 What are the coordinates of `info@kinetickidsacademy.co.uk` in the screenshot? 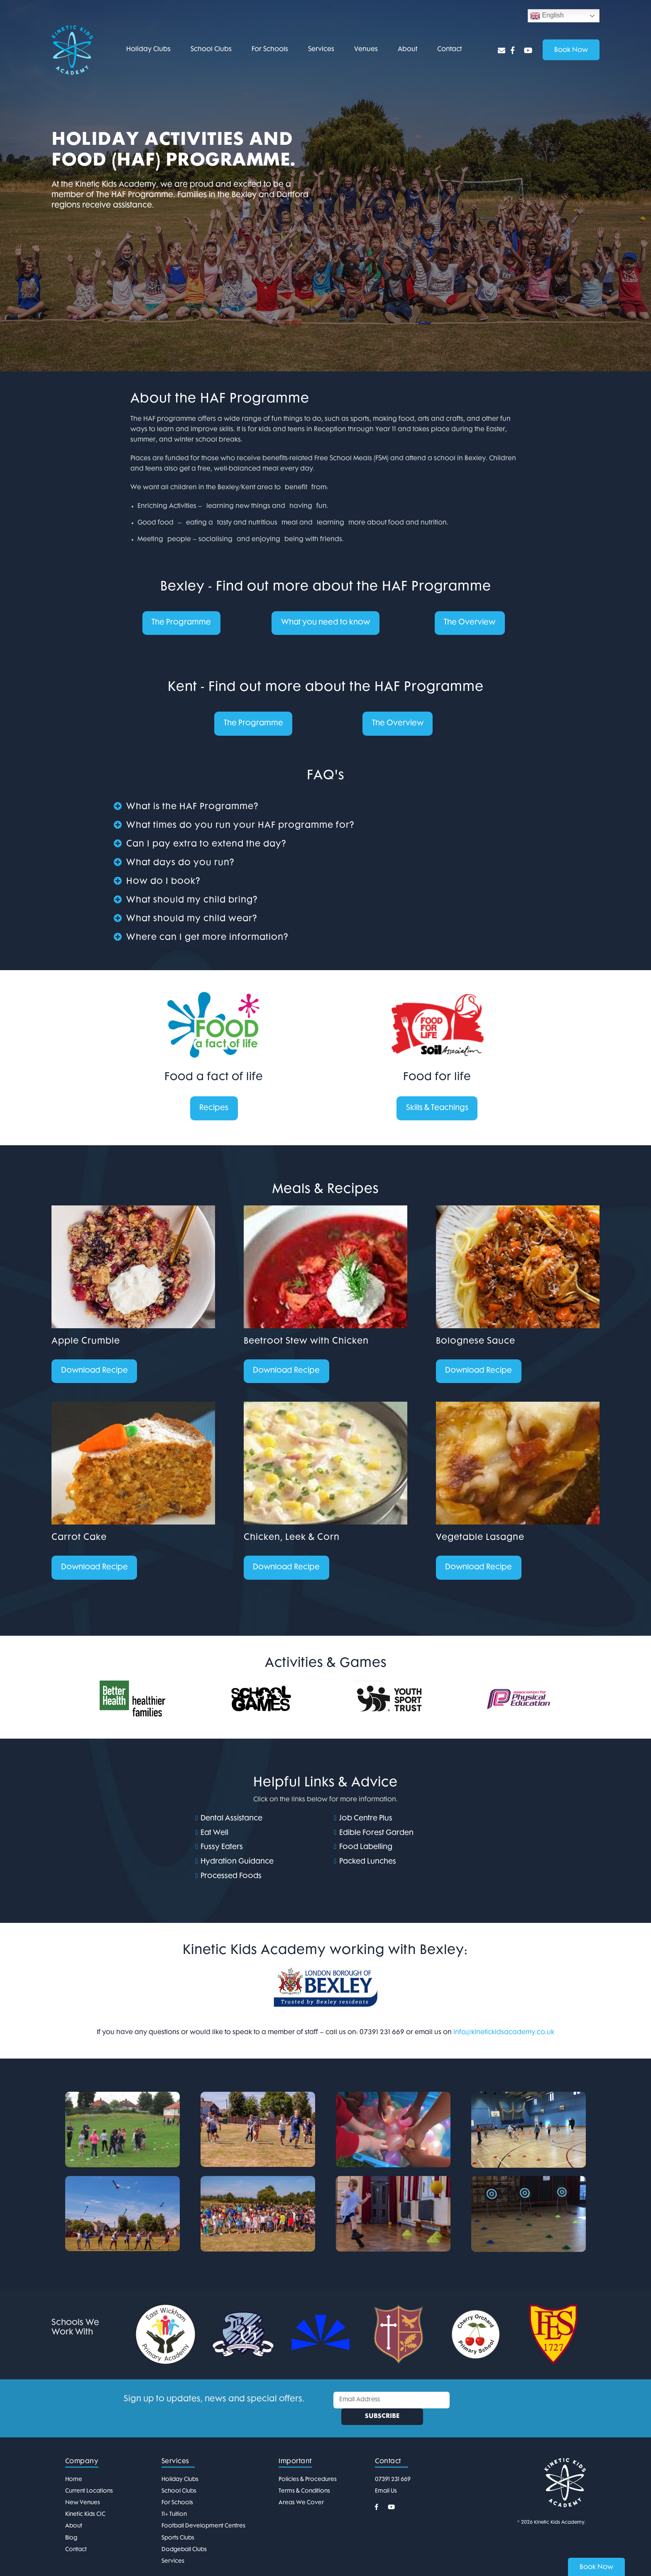 It's located at (504, 2035).